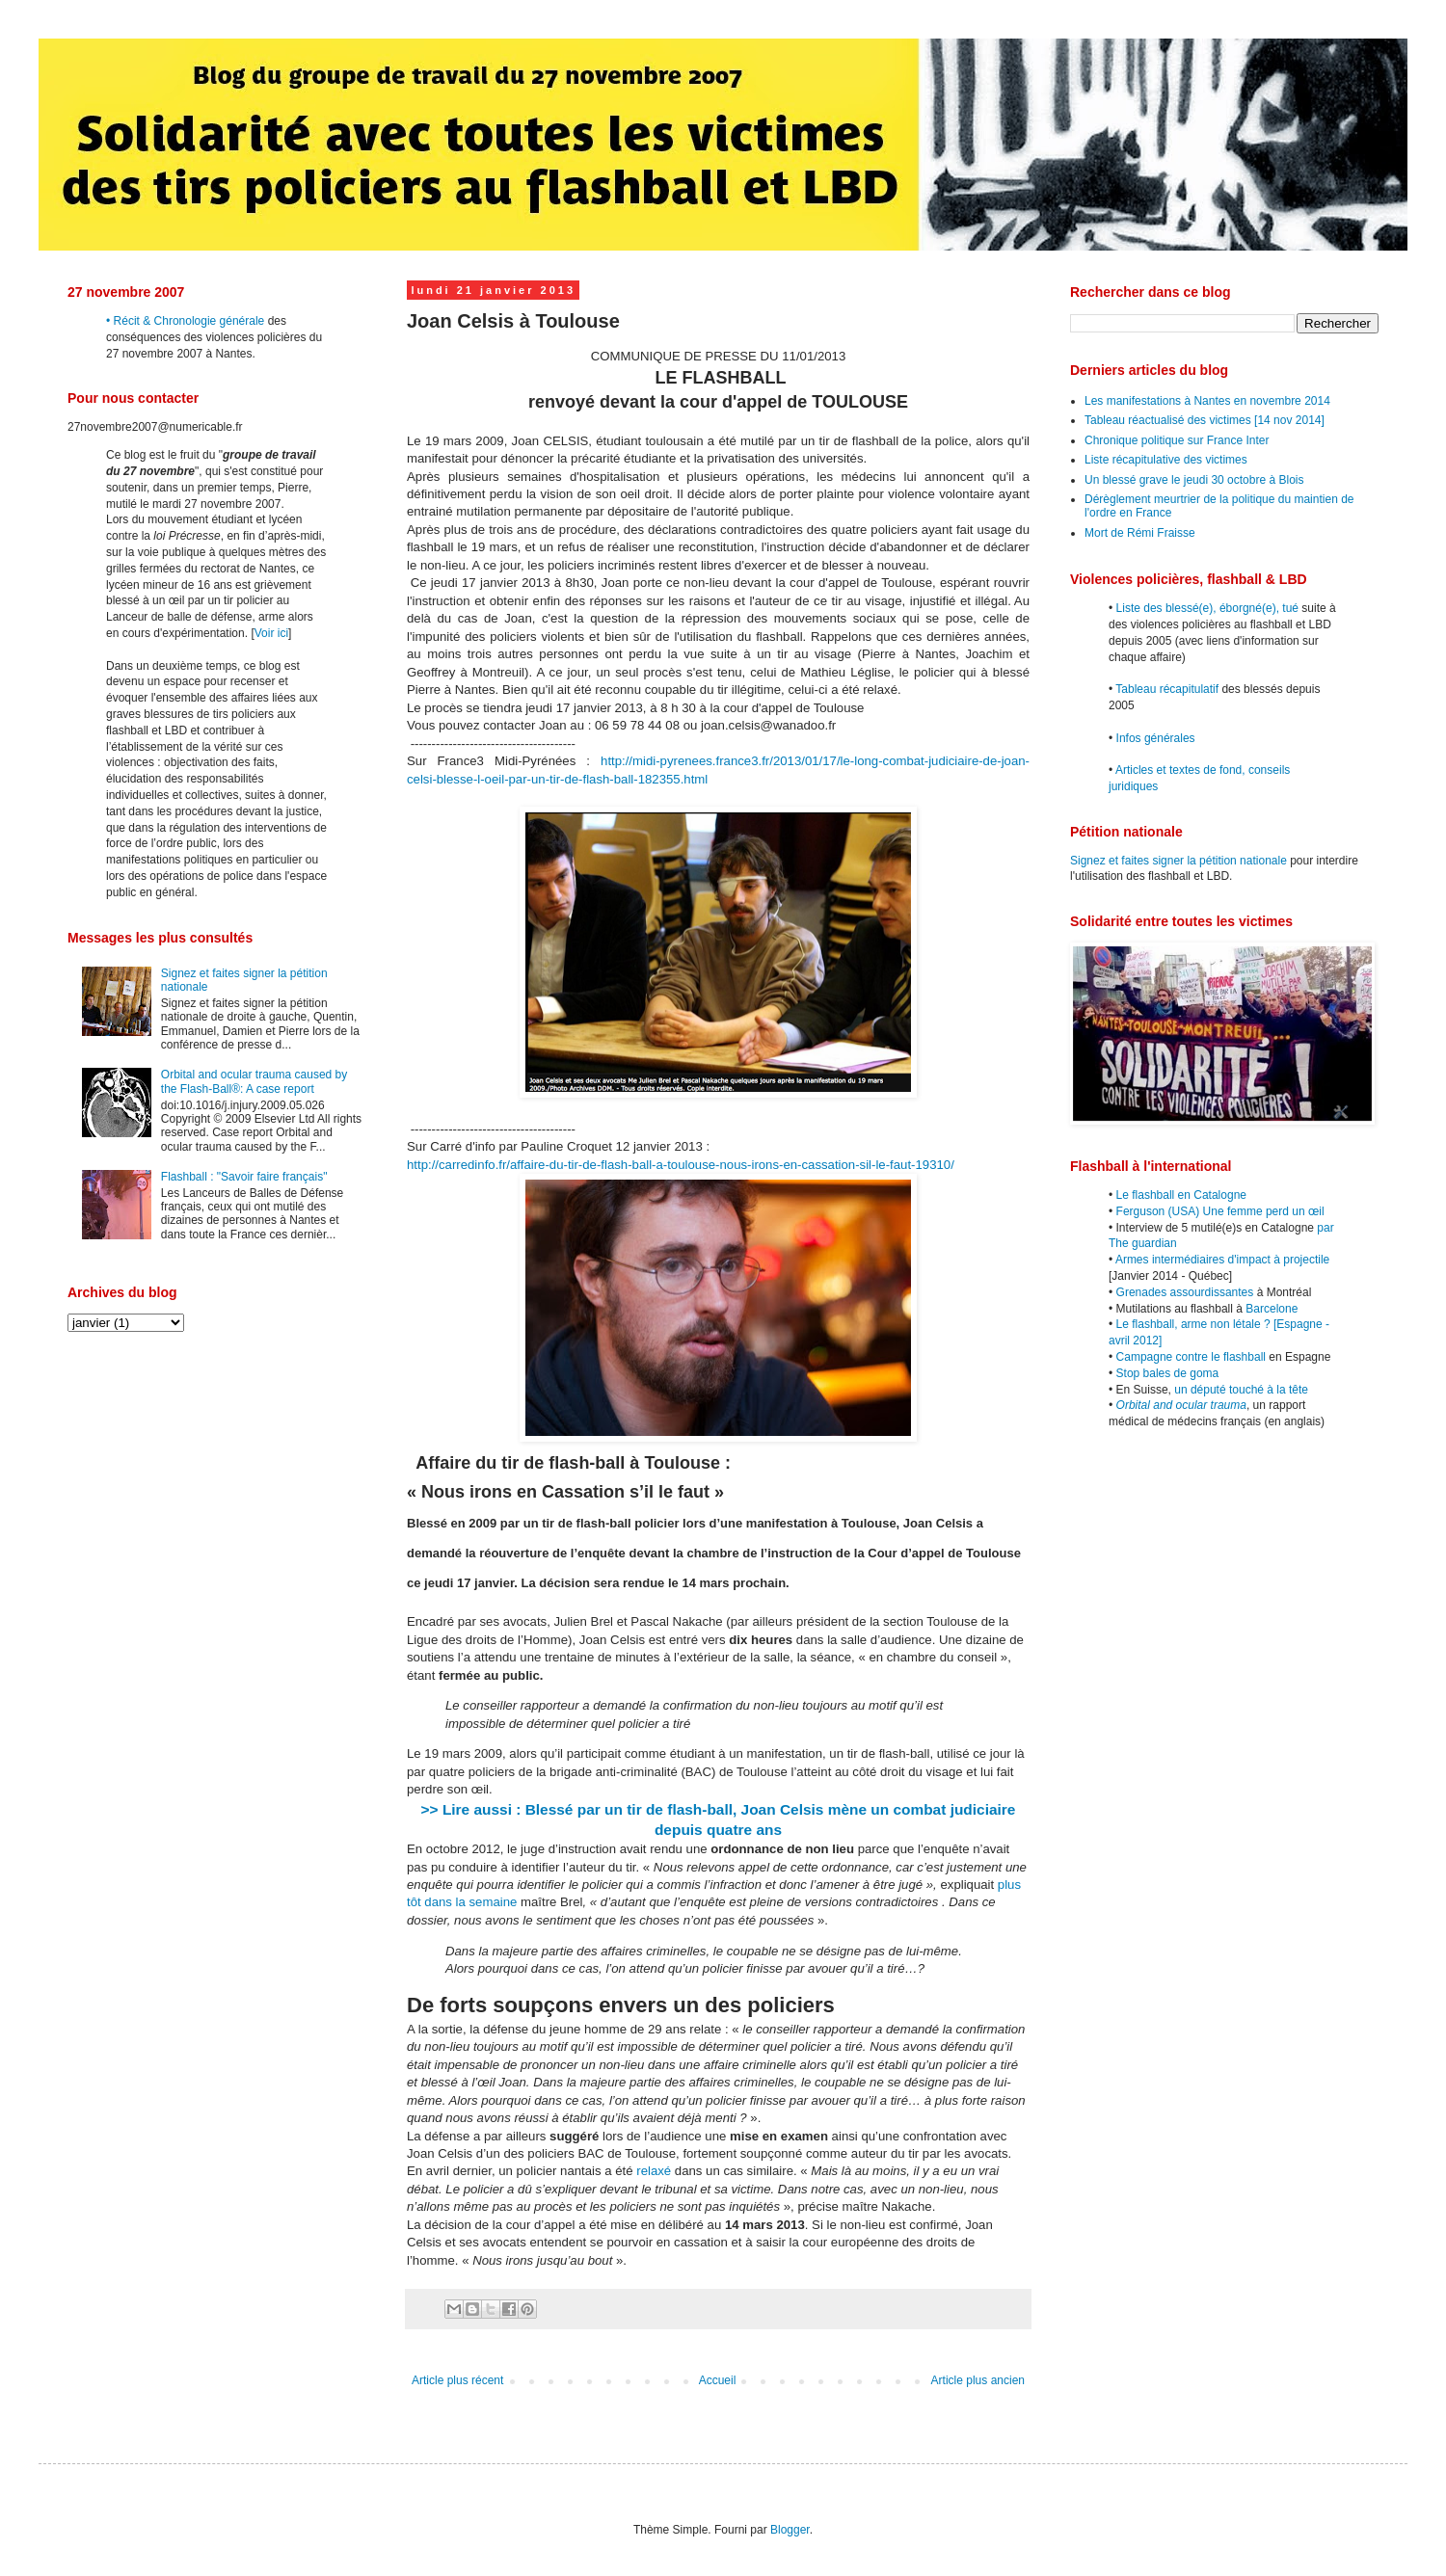 This screenshot has width=1446, height=2576. I want to click on Armes intermédiaires d'impact à projectile, so click(1222, 1259).